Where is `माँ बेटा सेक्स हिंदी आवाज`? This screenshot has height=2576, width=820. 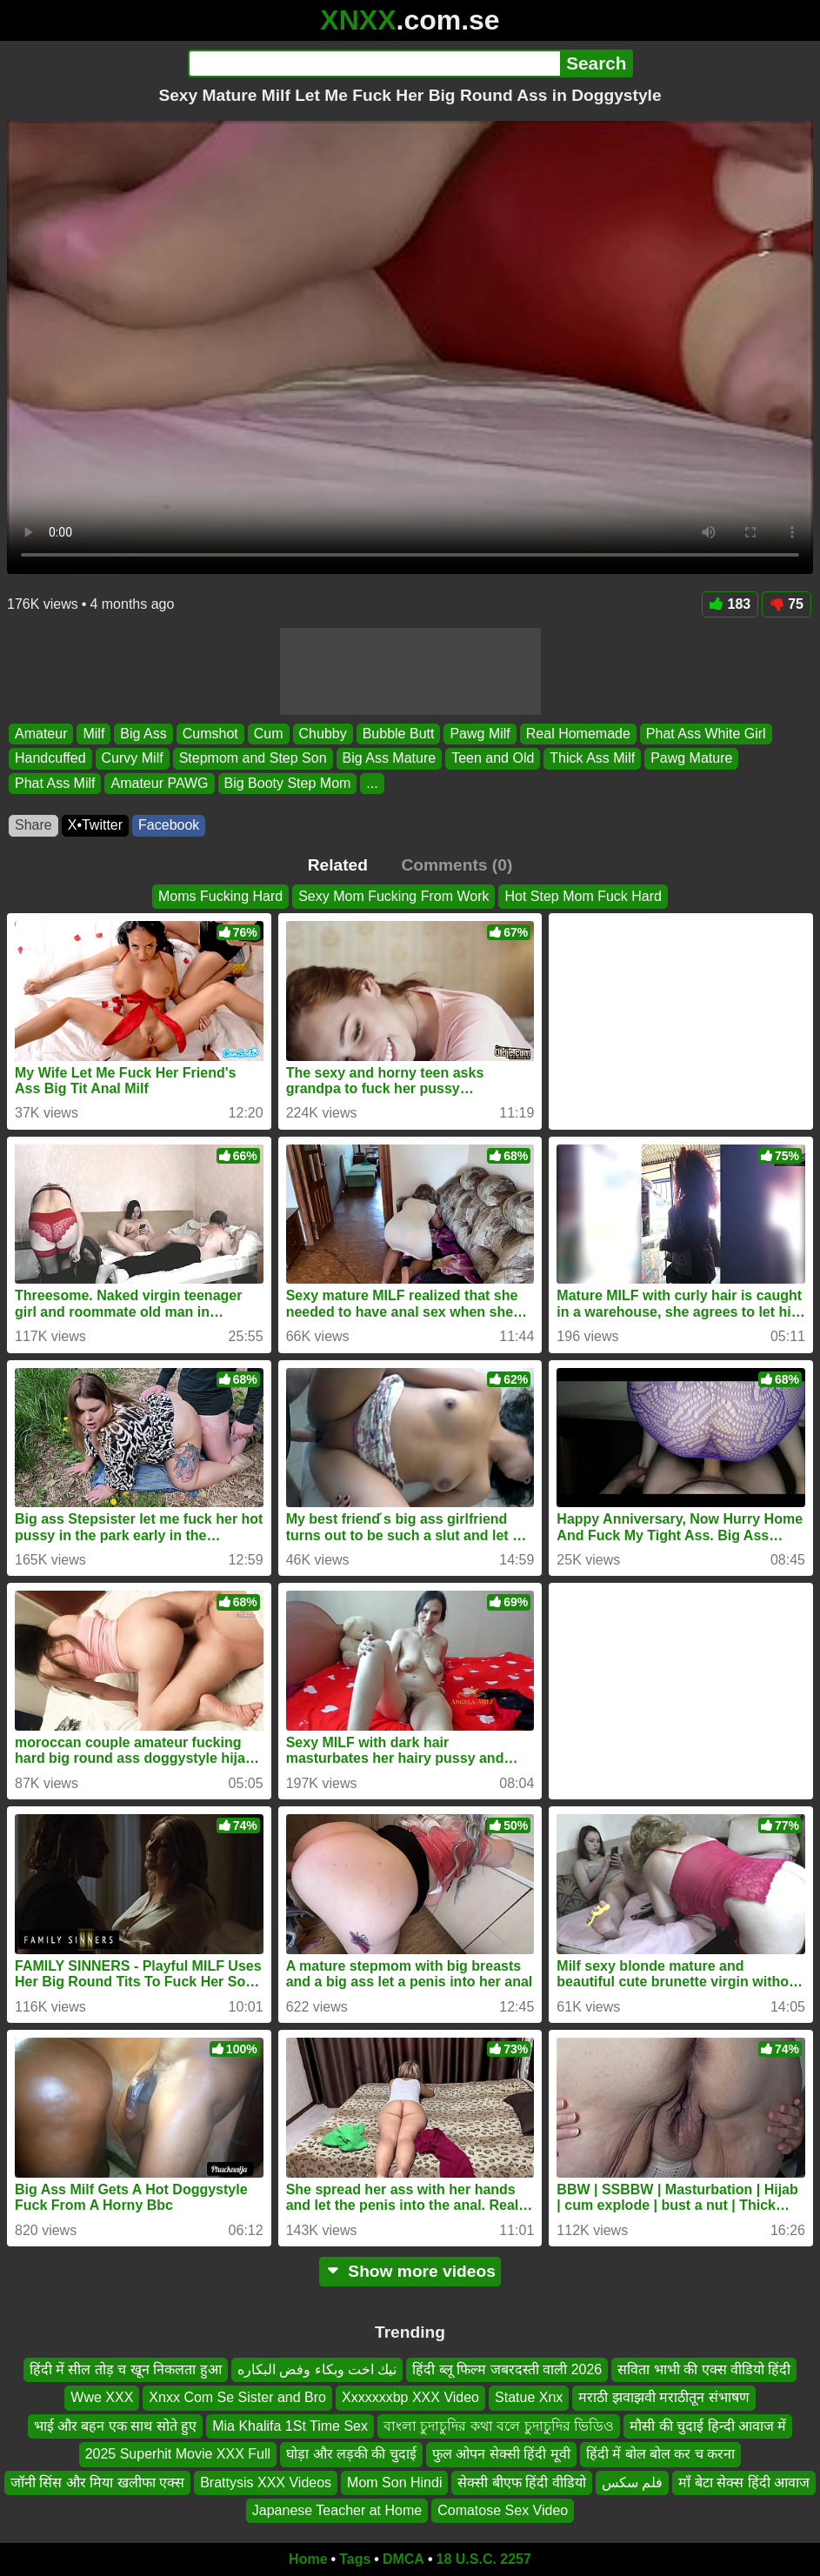
माँ बेटा सेक्स हिंदी आवाज is located at coordinates (744, 2482).